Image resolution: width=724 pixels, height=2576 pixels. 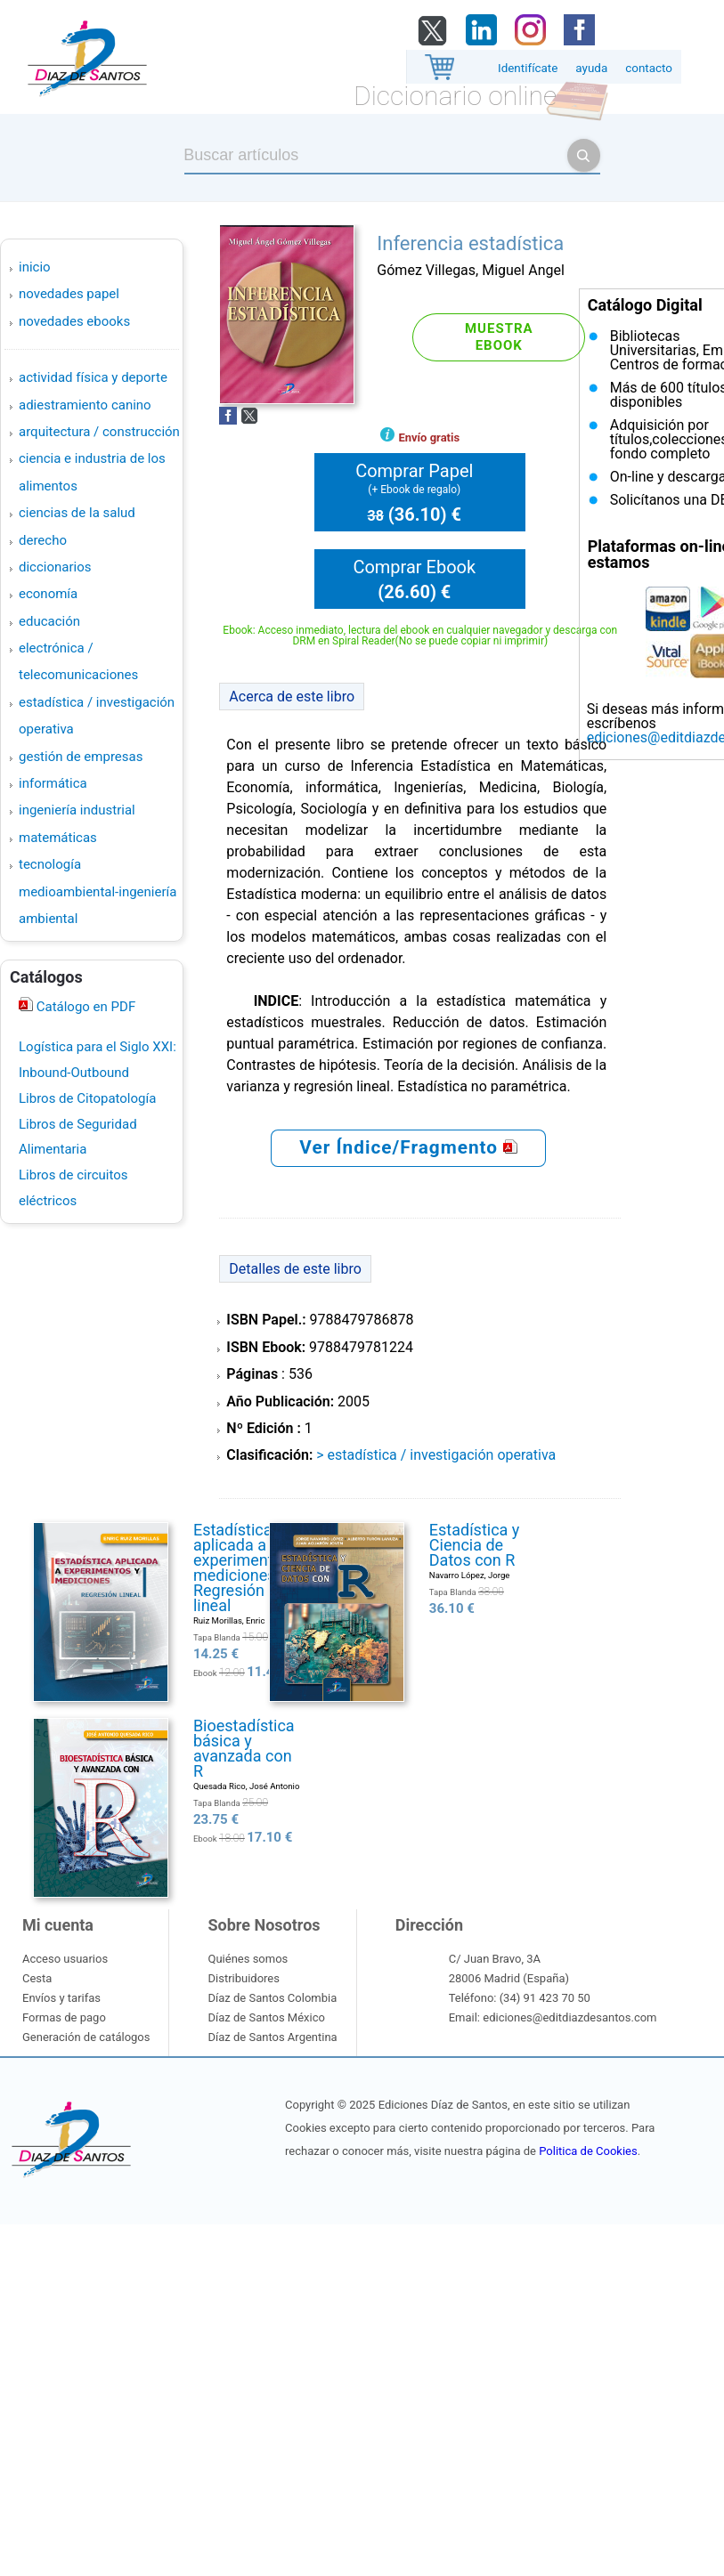 I want to click on Politica de Cookies, so click(x=588, y=2151).